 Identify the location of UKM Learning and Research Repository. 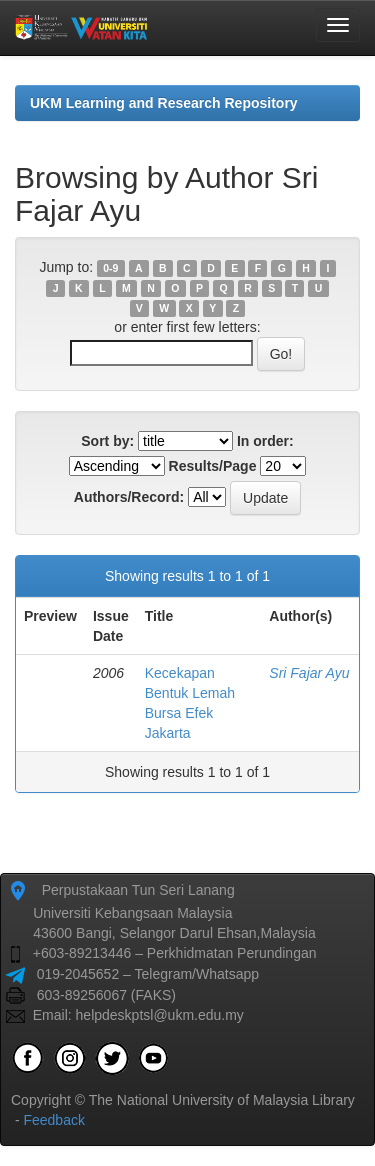
(164, 103).